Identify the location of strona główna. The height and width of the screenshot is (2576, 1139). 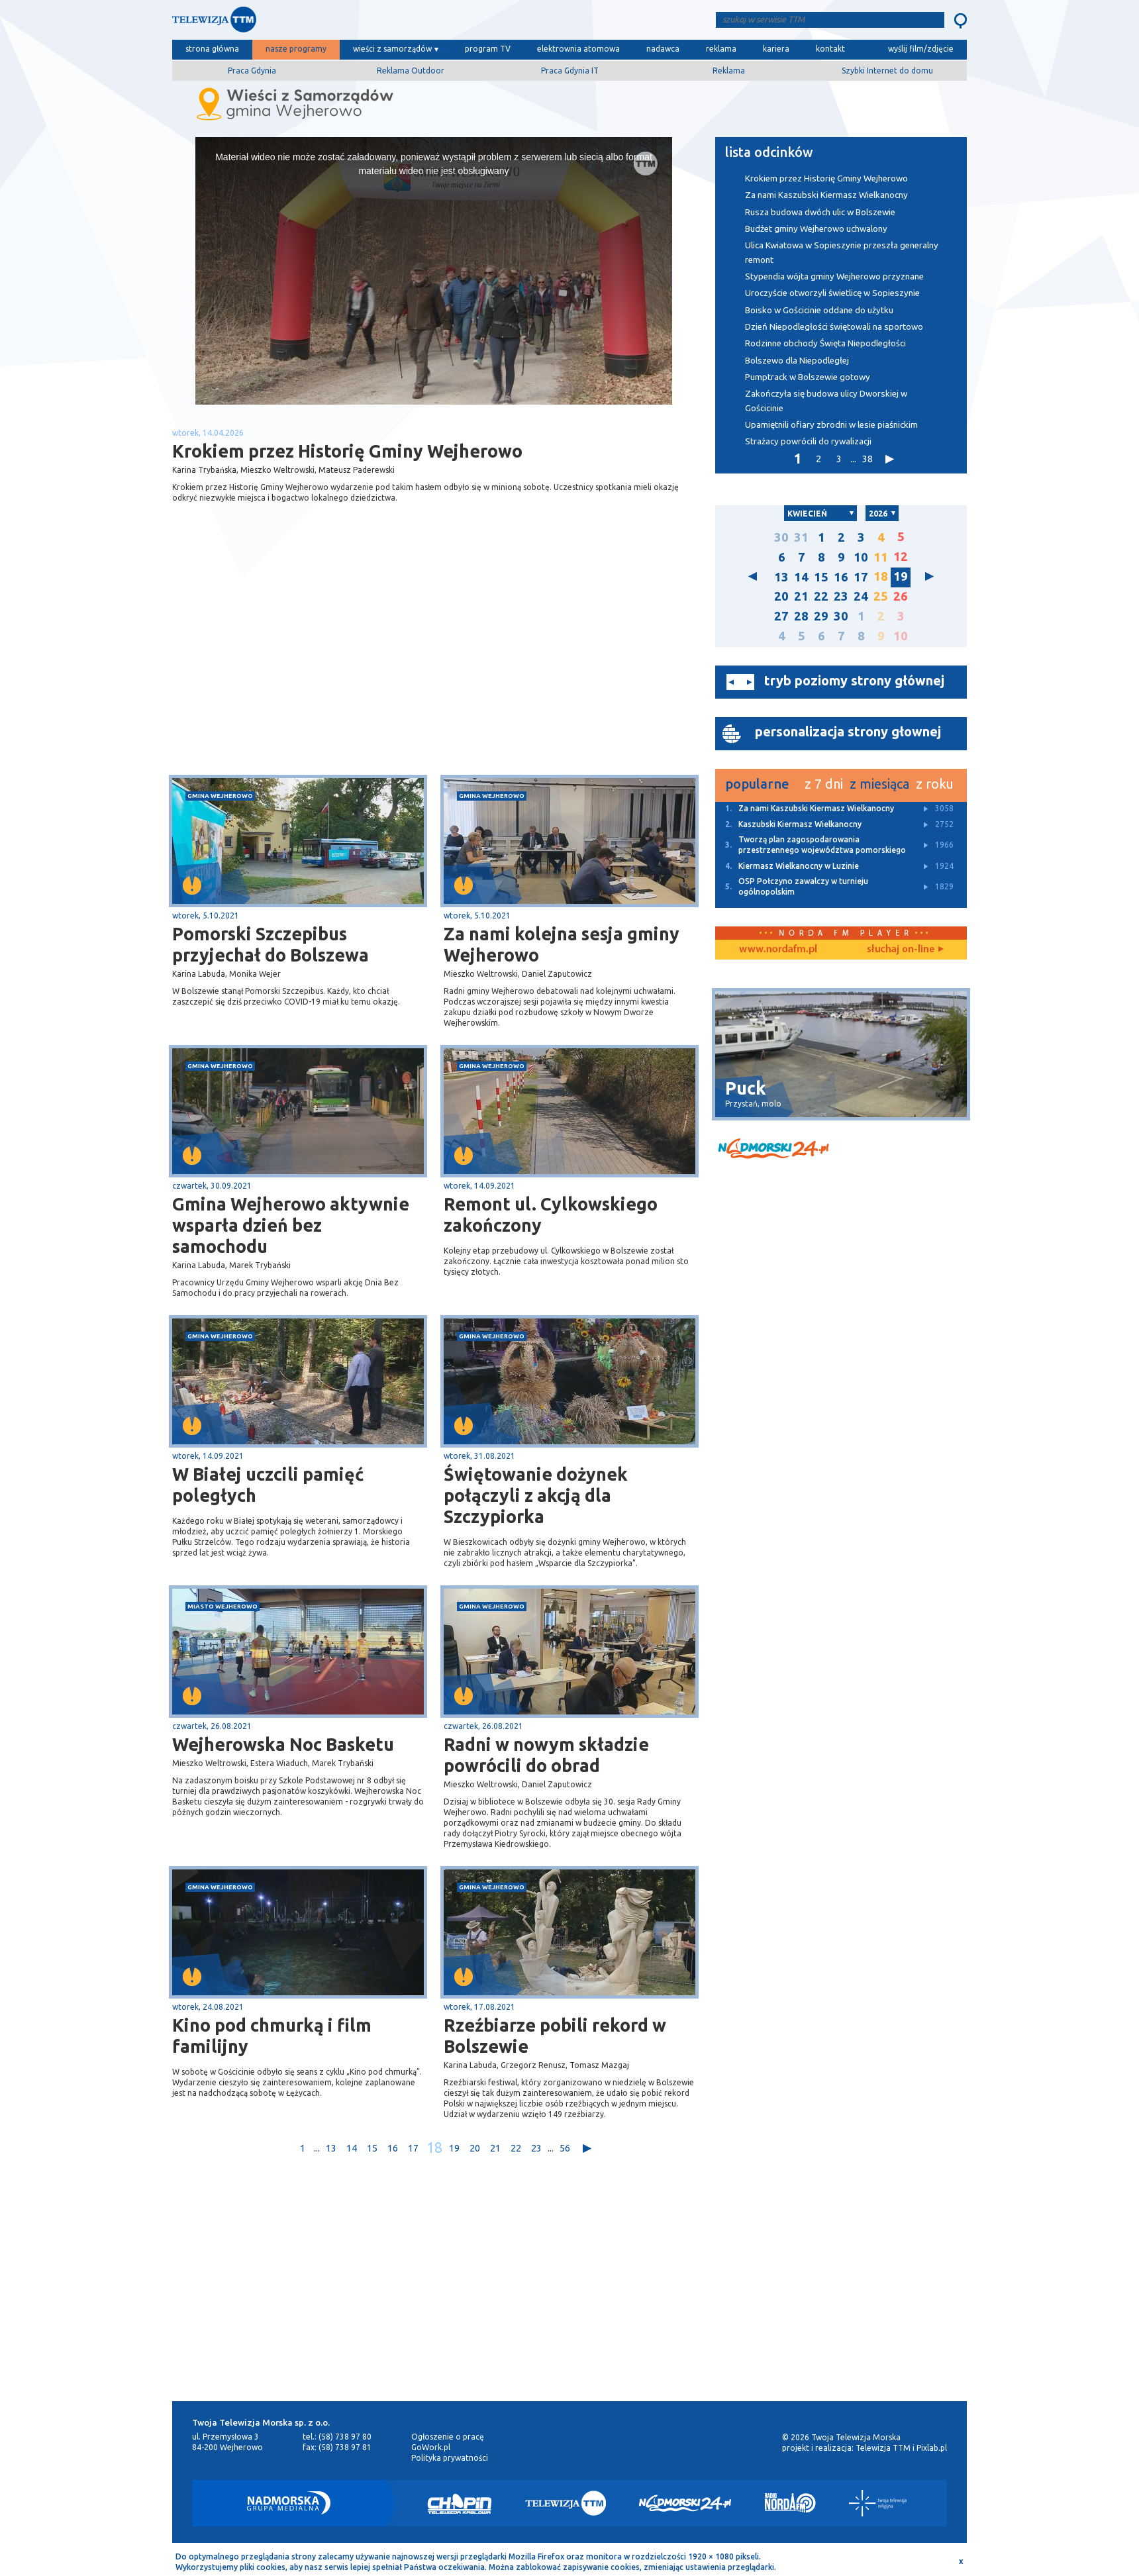
(212, 48).